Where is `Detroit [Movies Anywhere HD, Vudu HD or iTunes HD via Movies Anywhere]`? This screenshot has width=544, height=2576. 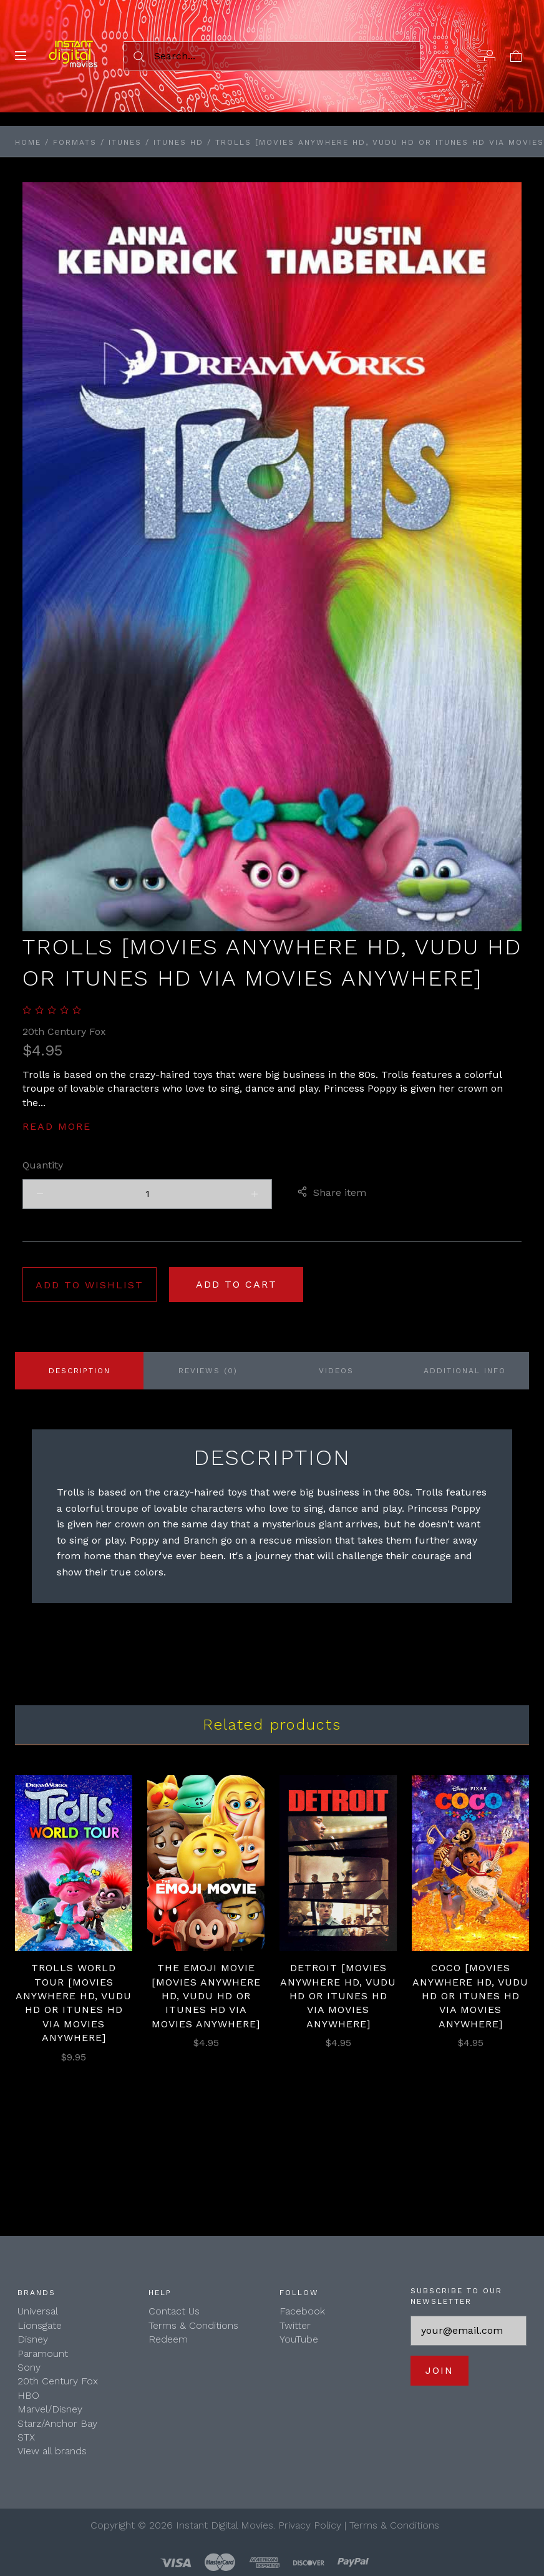 Detroit [Movies Anywhere HD, Vudu HD or iTunes HD via Movies Anywhere] is located at coordinates (338, 1996).